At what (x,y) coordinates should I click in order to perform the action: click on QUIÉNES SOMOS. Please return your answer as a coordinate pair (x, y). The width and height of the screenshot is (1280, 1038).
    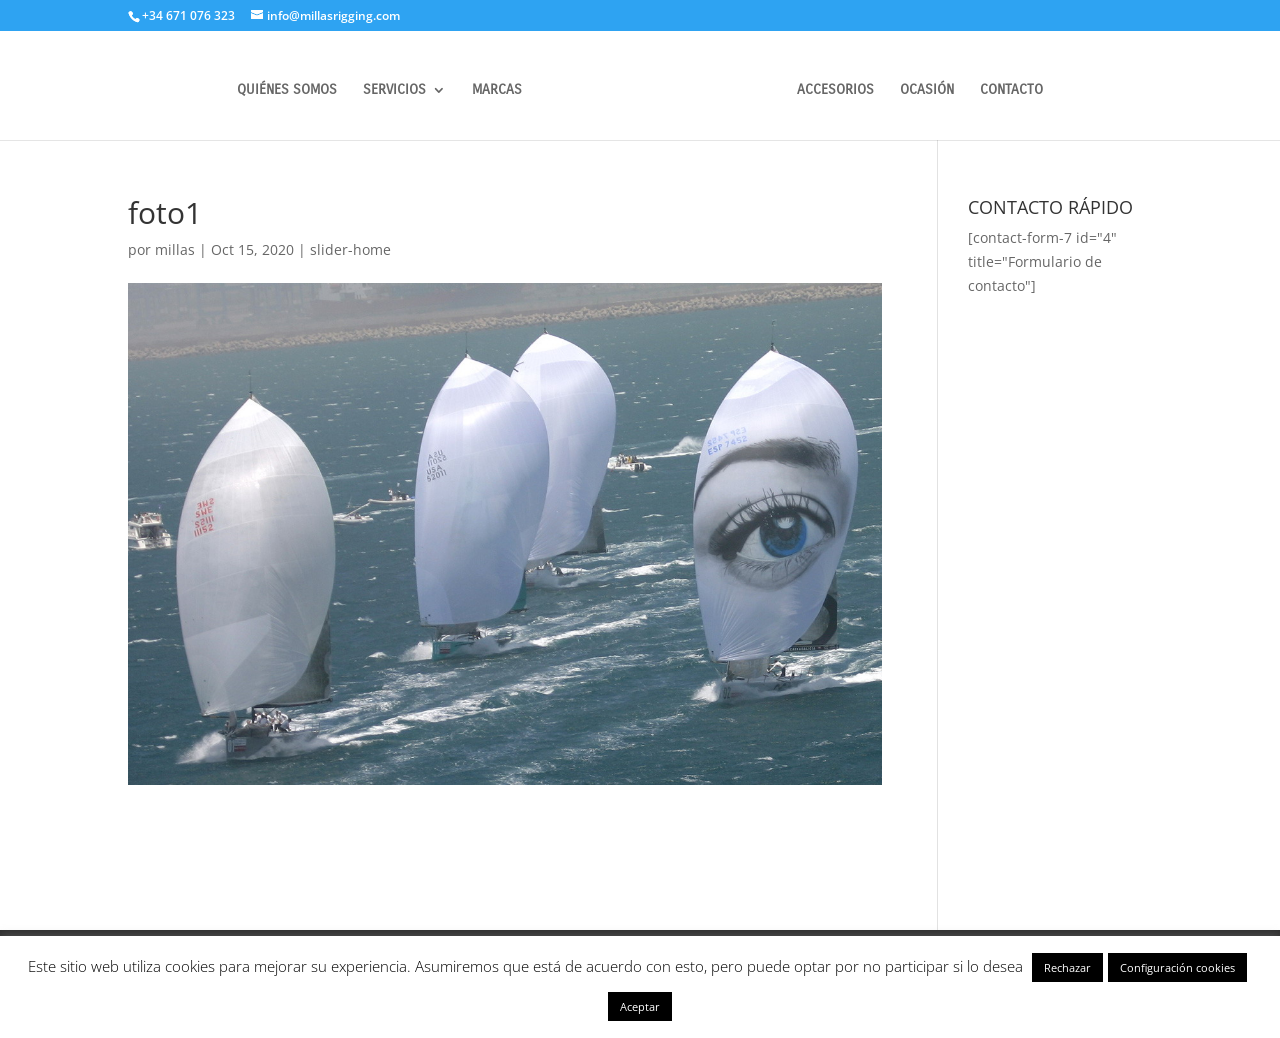
    Looking at the image, I should click on (287, 90).